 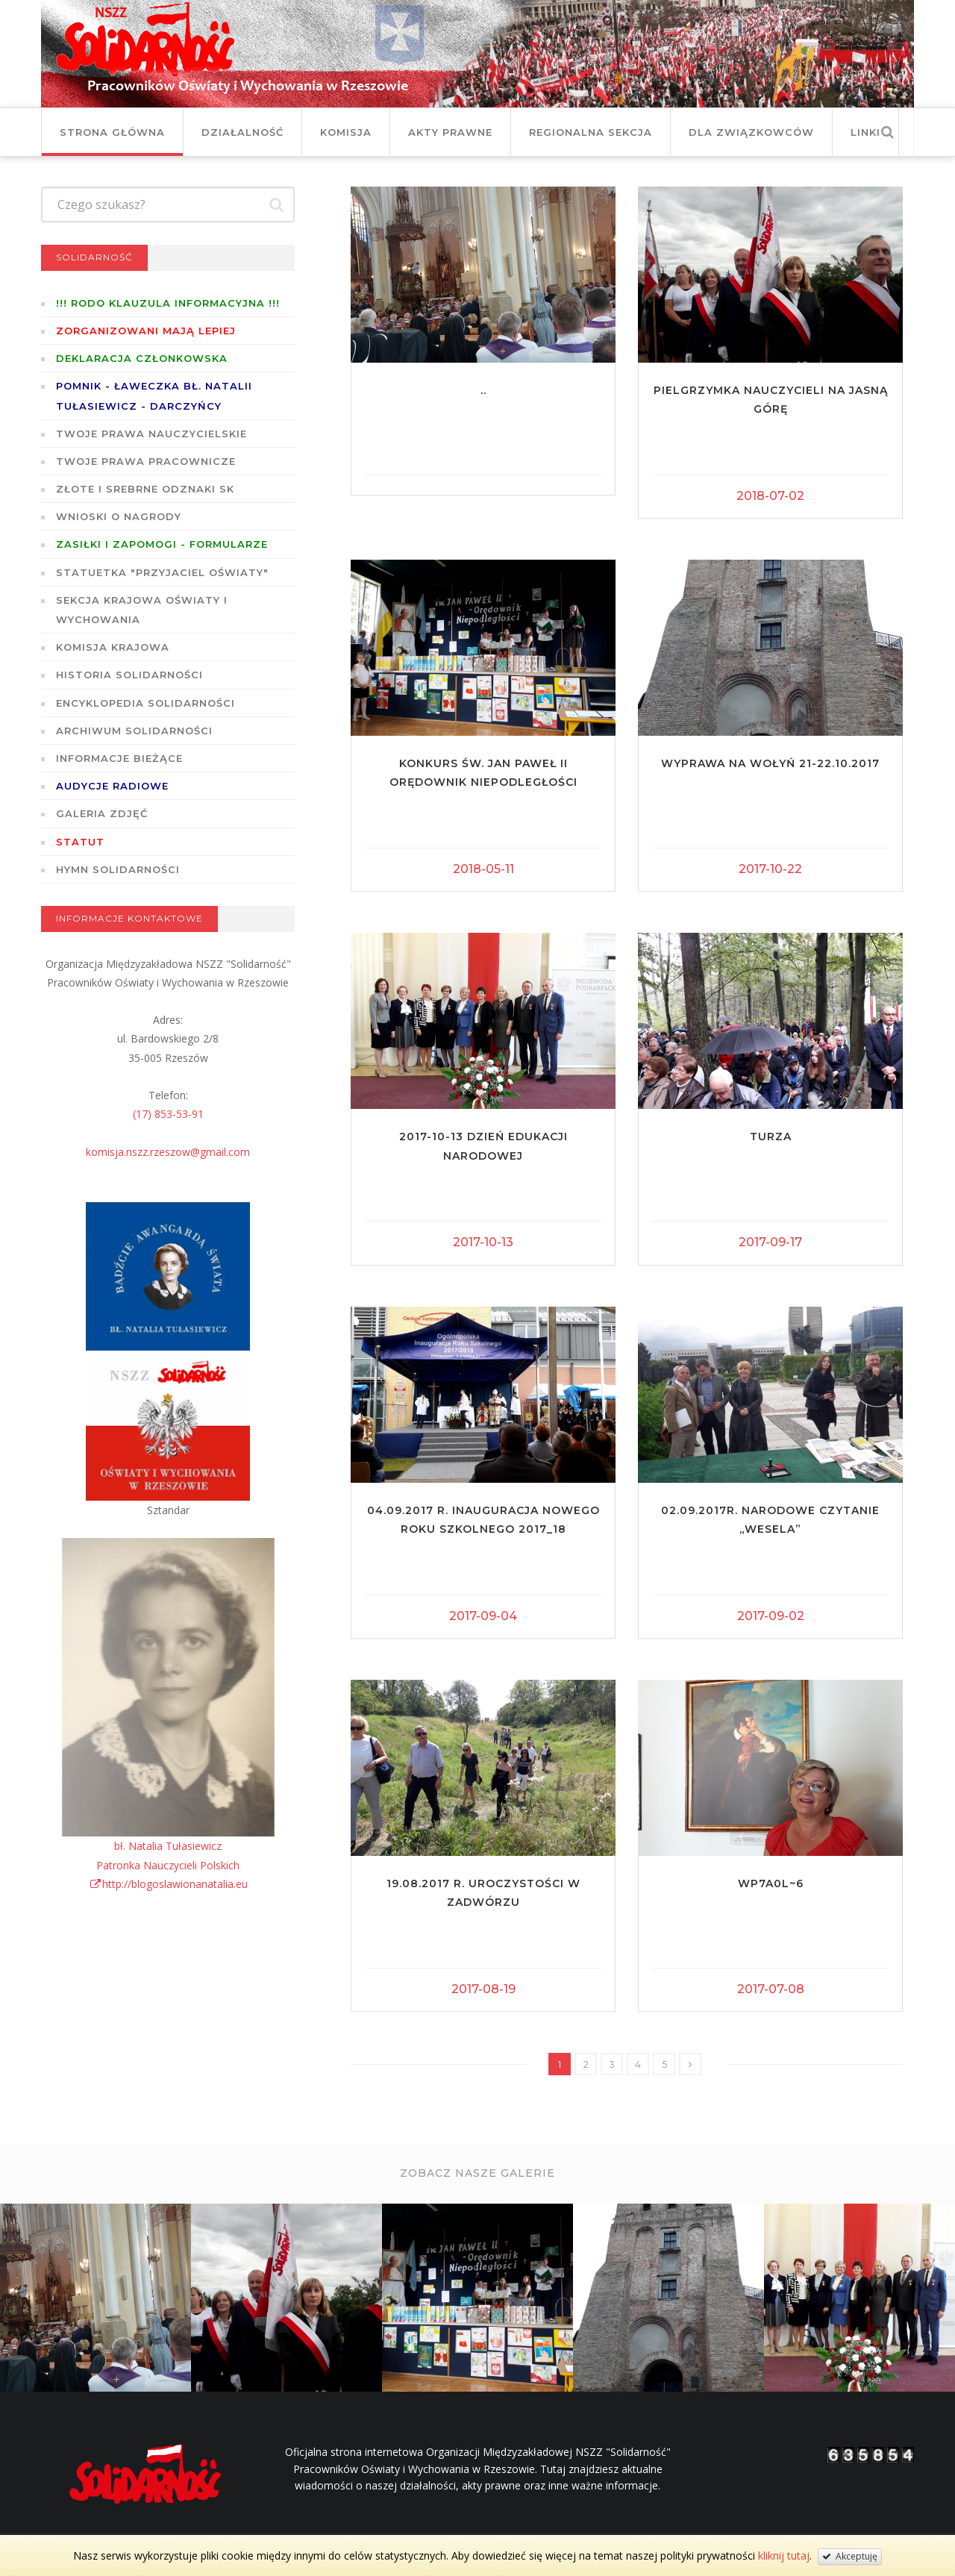 I want to click on GALERIA ZDJĘĆ, so click(x=102, y=813).